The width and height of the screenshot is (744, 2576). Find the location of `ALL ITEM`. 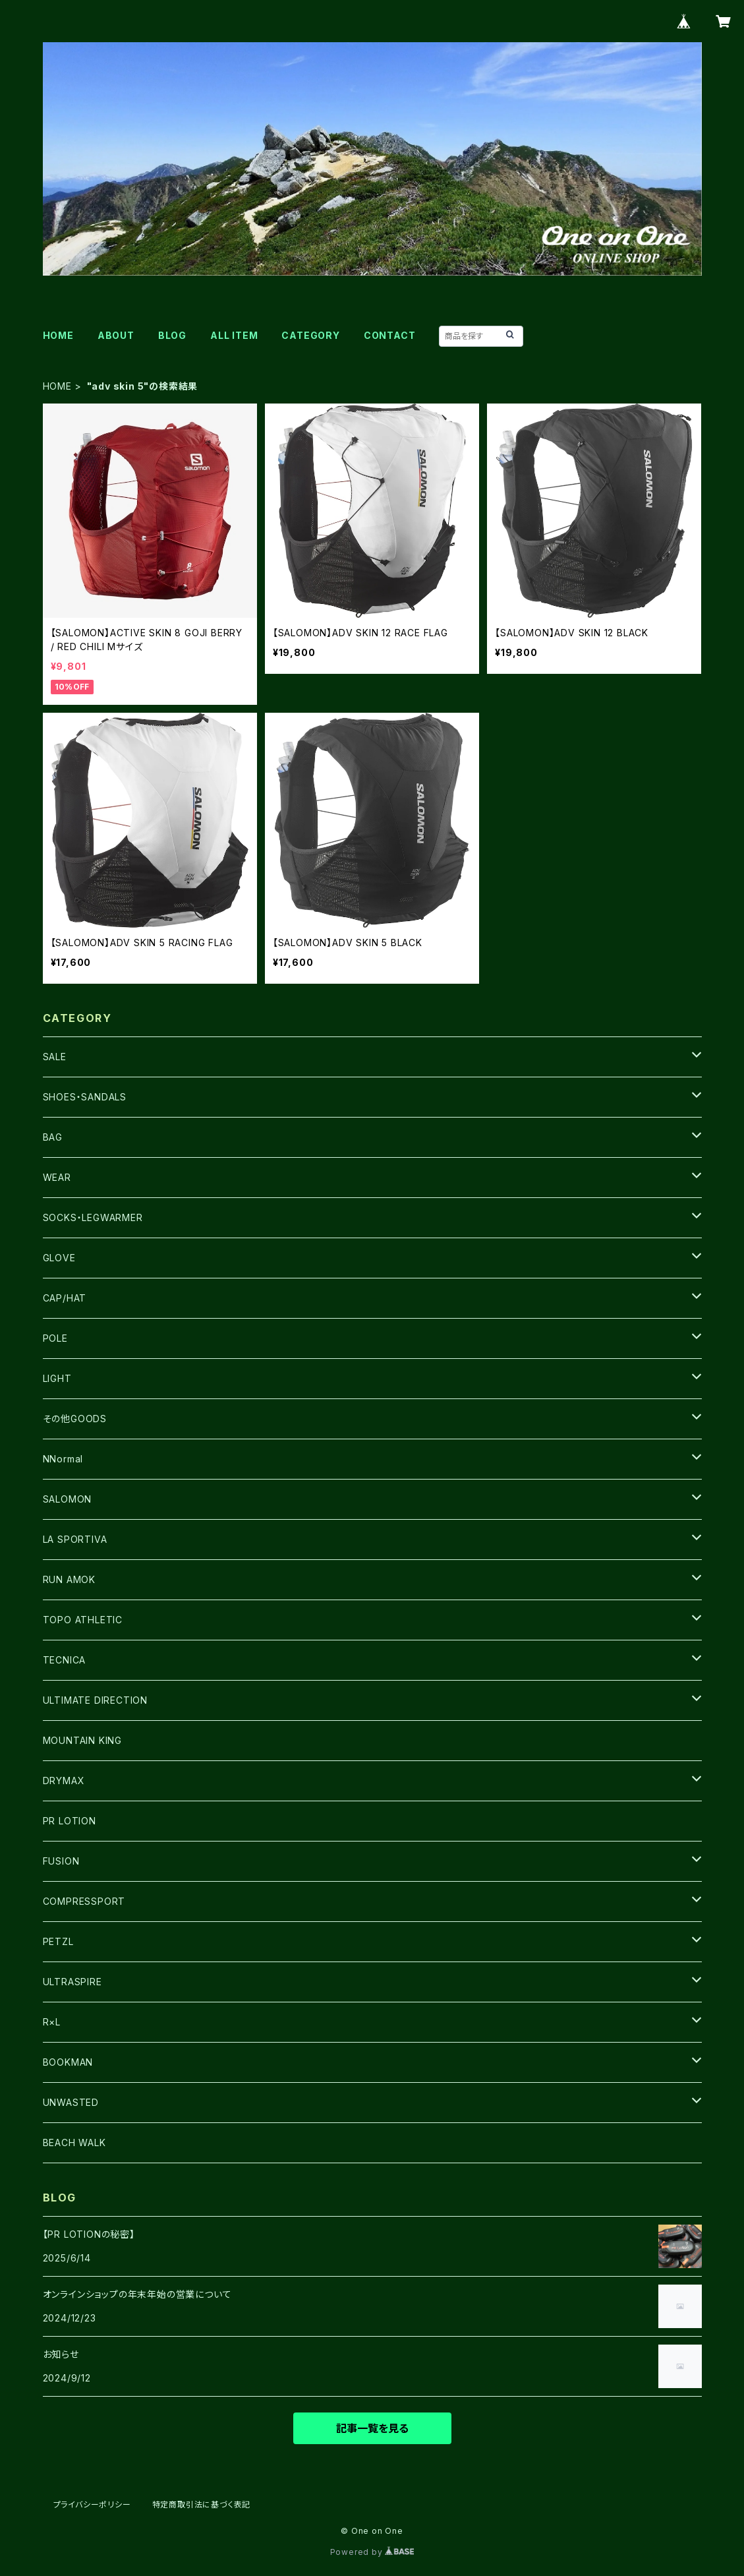

ALL ITEM is located at coordinates (234, 335).